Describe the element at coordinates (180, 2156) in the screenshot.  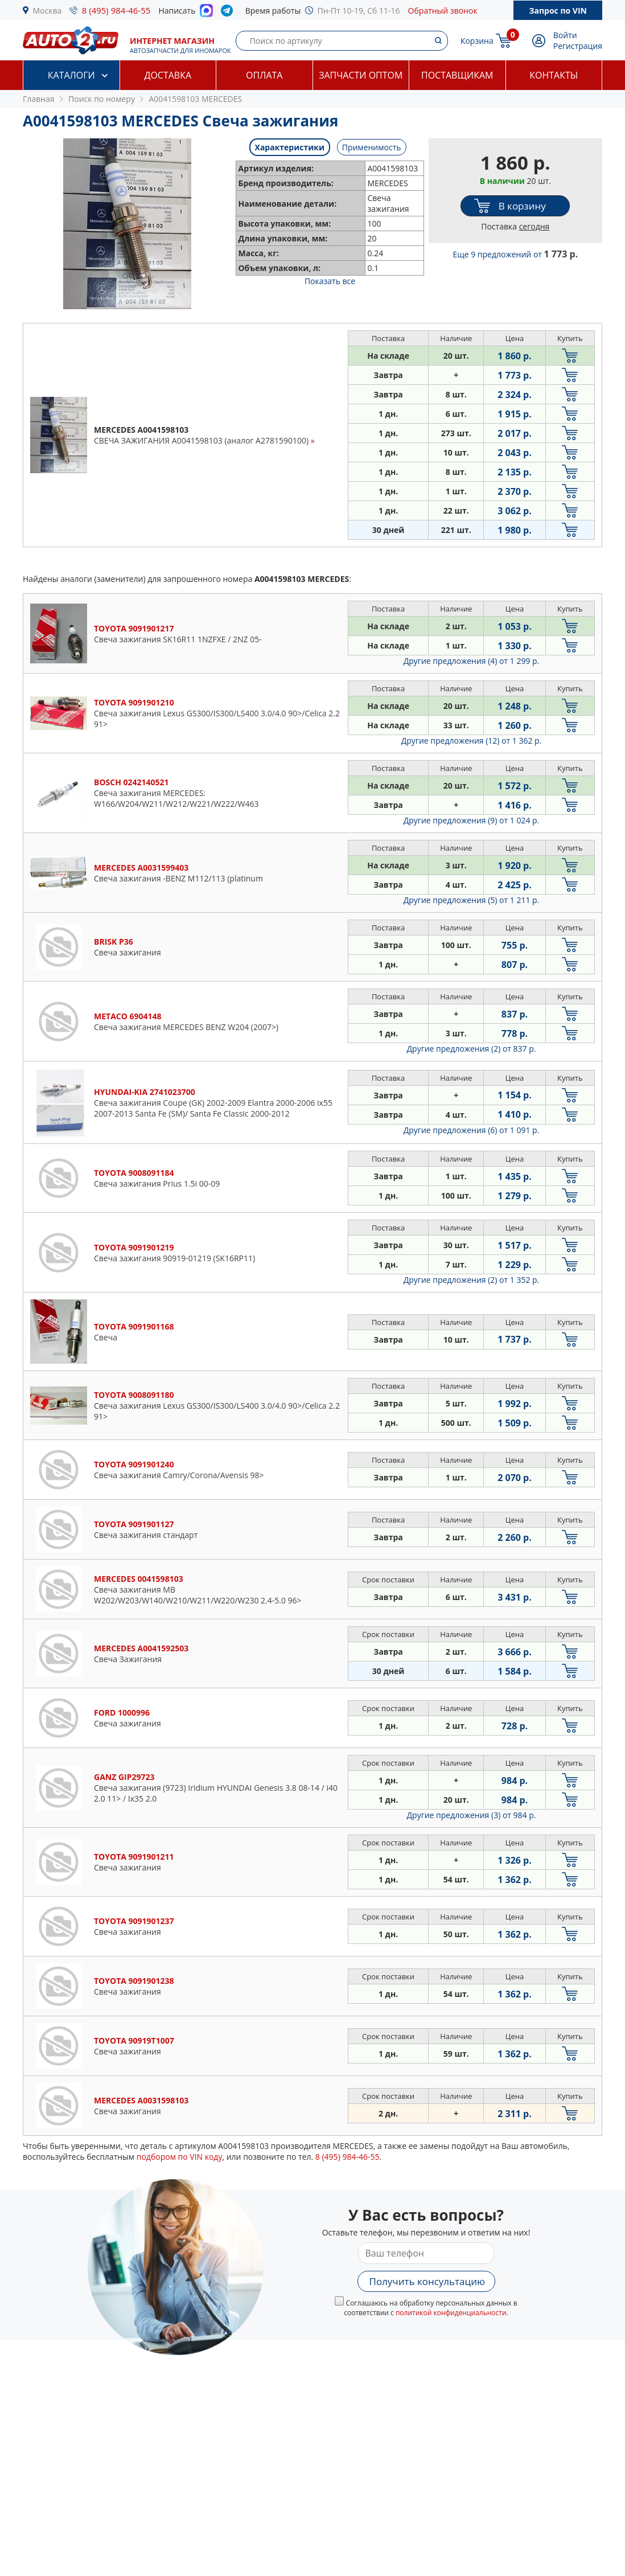
I see `подбором по VIN коду` at that location.